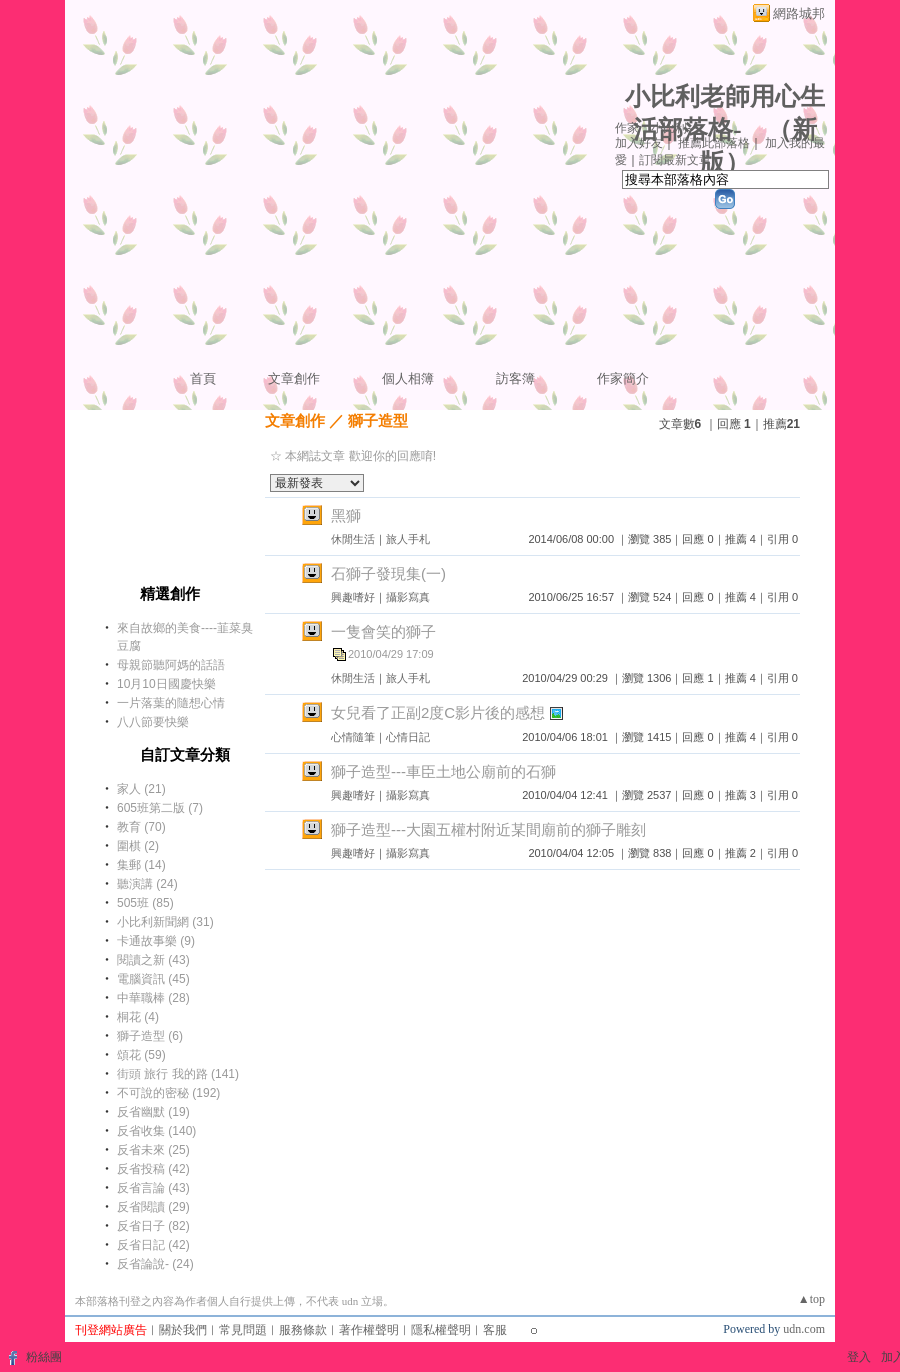  Describe the element at coordinates (153, 1150) in the screenshot. I see `反省未來 (25)` at that location.